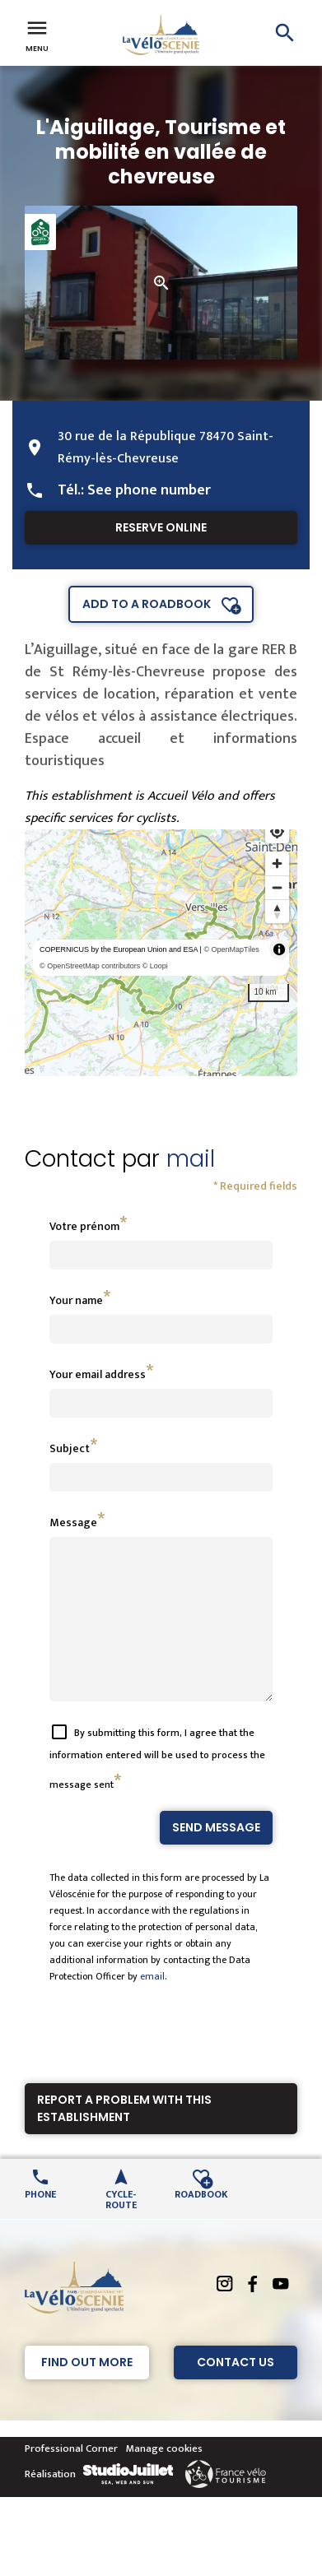  I want to click on Your email address, so click(97, 1374).